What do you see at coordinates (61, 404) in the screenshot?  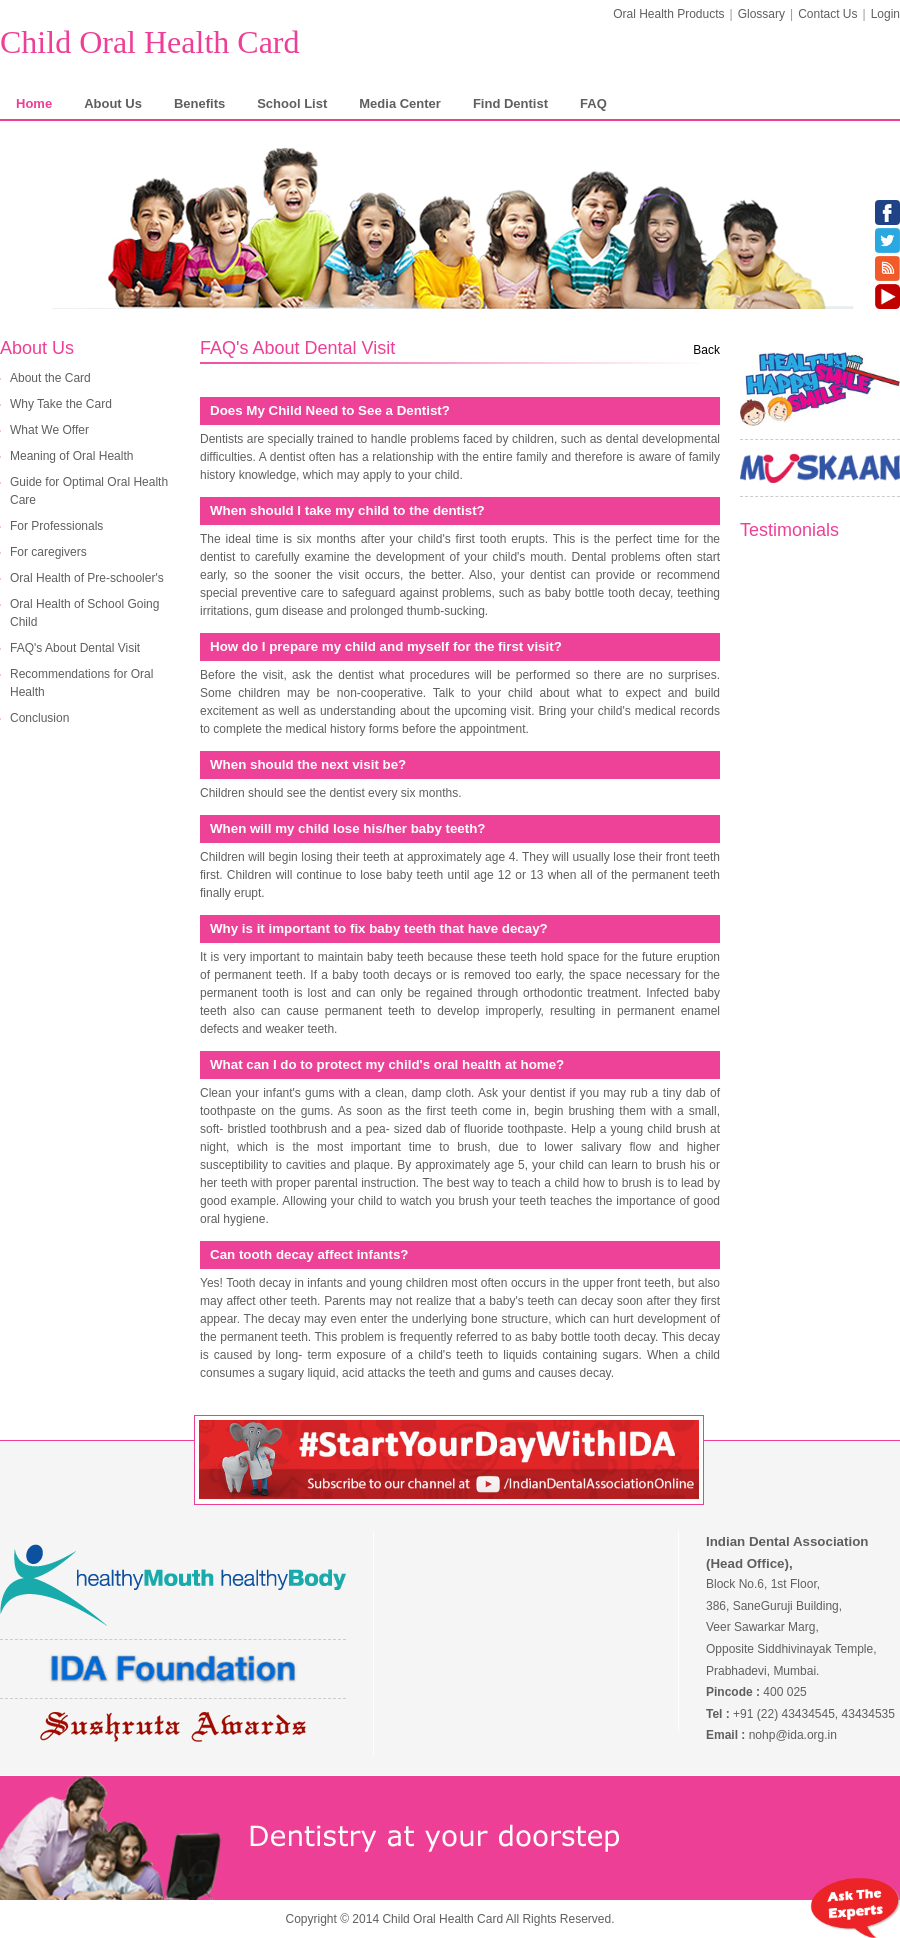 I see `Why Take the Card` at bounding box center [61, 404].